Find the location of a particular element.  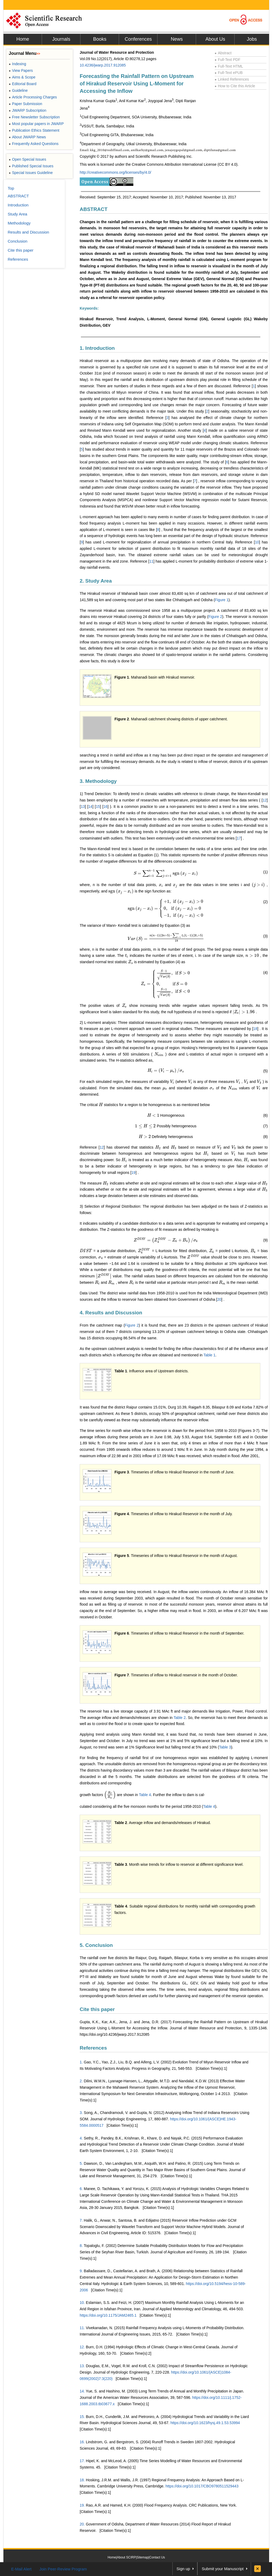

8. is located at coordinates (81, 2245).